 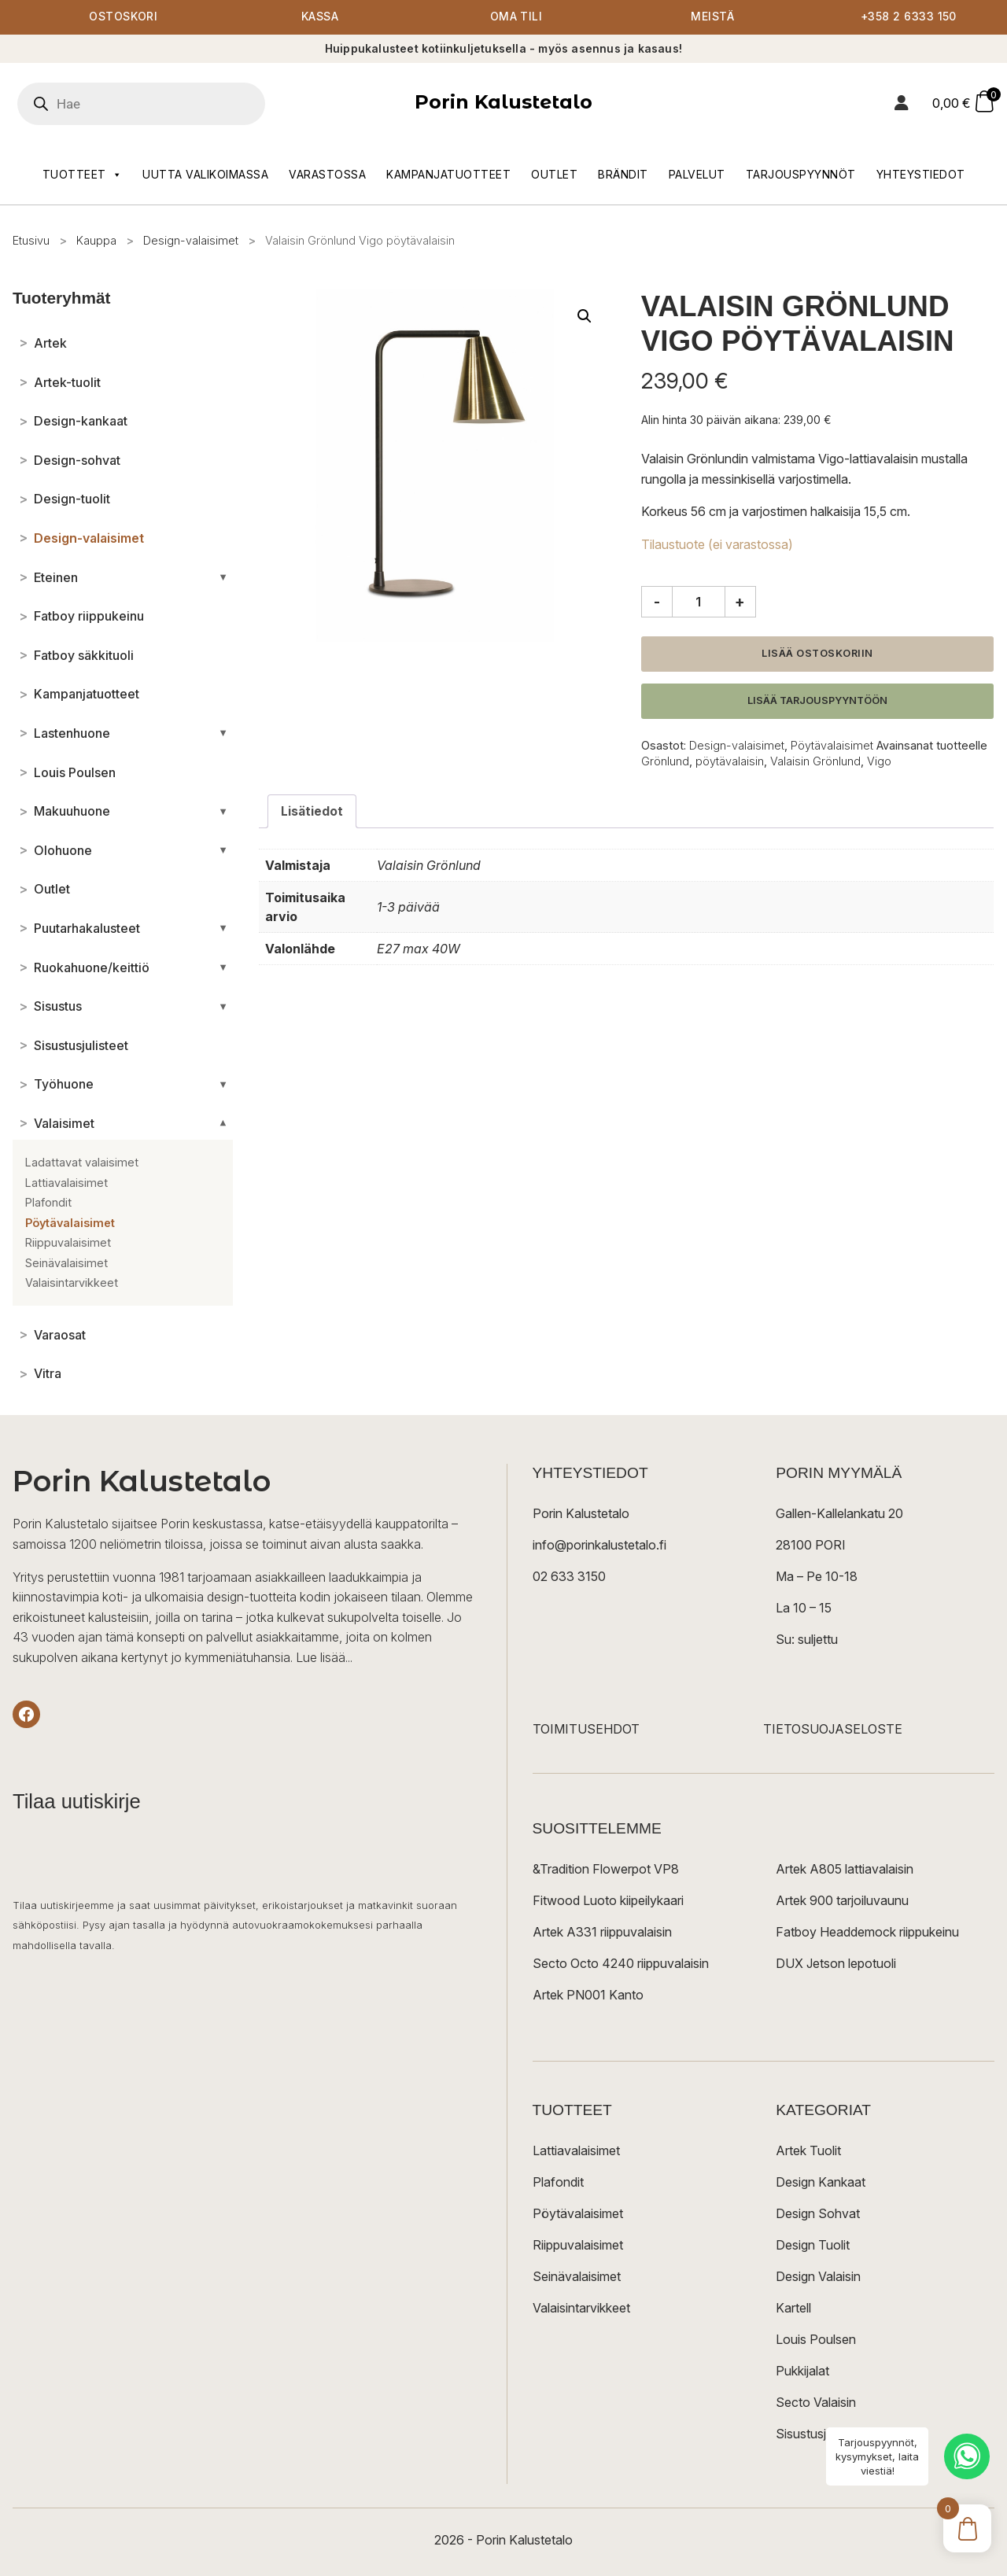 I want to click on Sisustusjulisteet, so click(x=821, y=2434).